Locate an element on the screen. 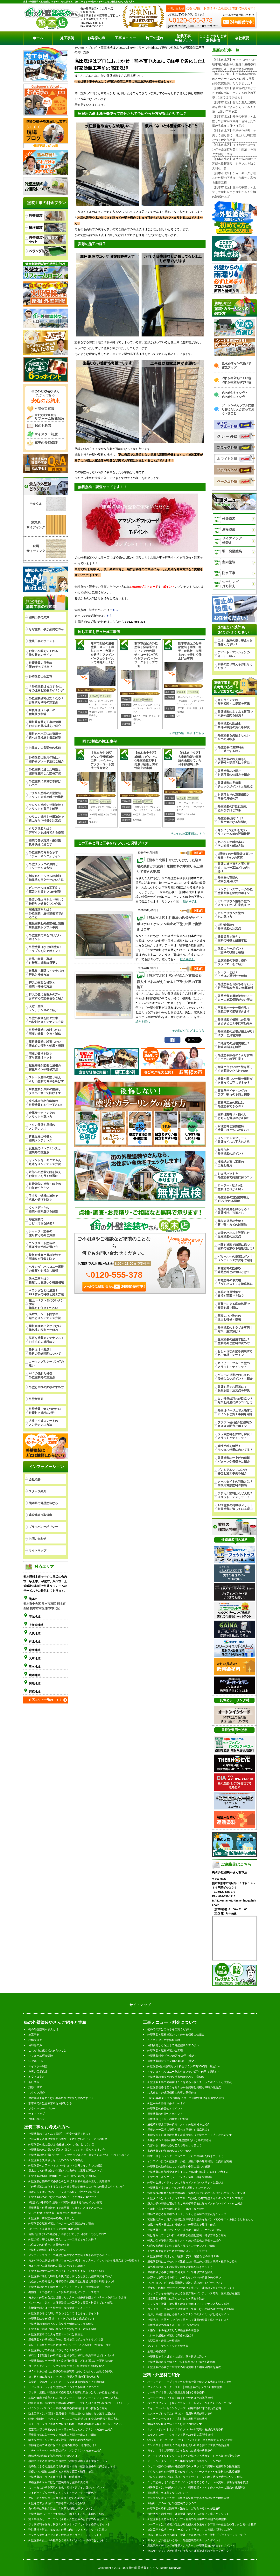  【2025年最新】火災保険を活用して屋根や外壁を補修する方法 is located at coordinates (185, 2098).